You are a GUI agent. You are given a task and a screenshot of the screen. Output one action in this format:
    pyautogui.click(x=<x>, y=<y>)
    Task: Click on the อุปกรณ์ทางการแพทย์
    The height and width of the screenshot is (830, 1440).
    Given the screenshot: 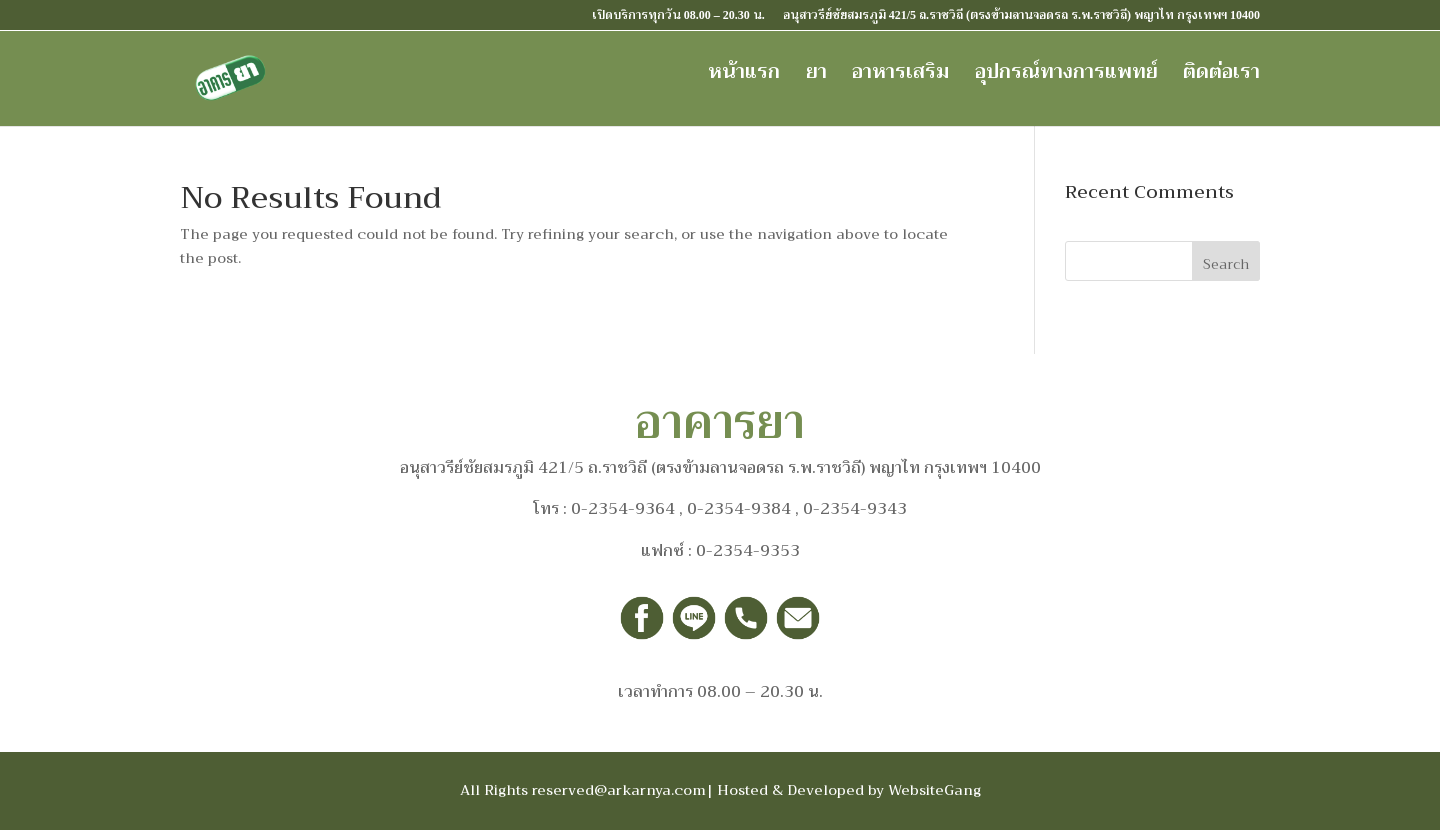 What is the action you would take?
    pyautogui.click(x=1066, y=73)
    